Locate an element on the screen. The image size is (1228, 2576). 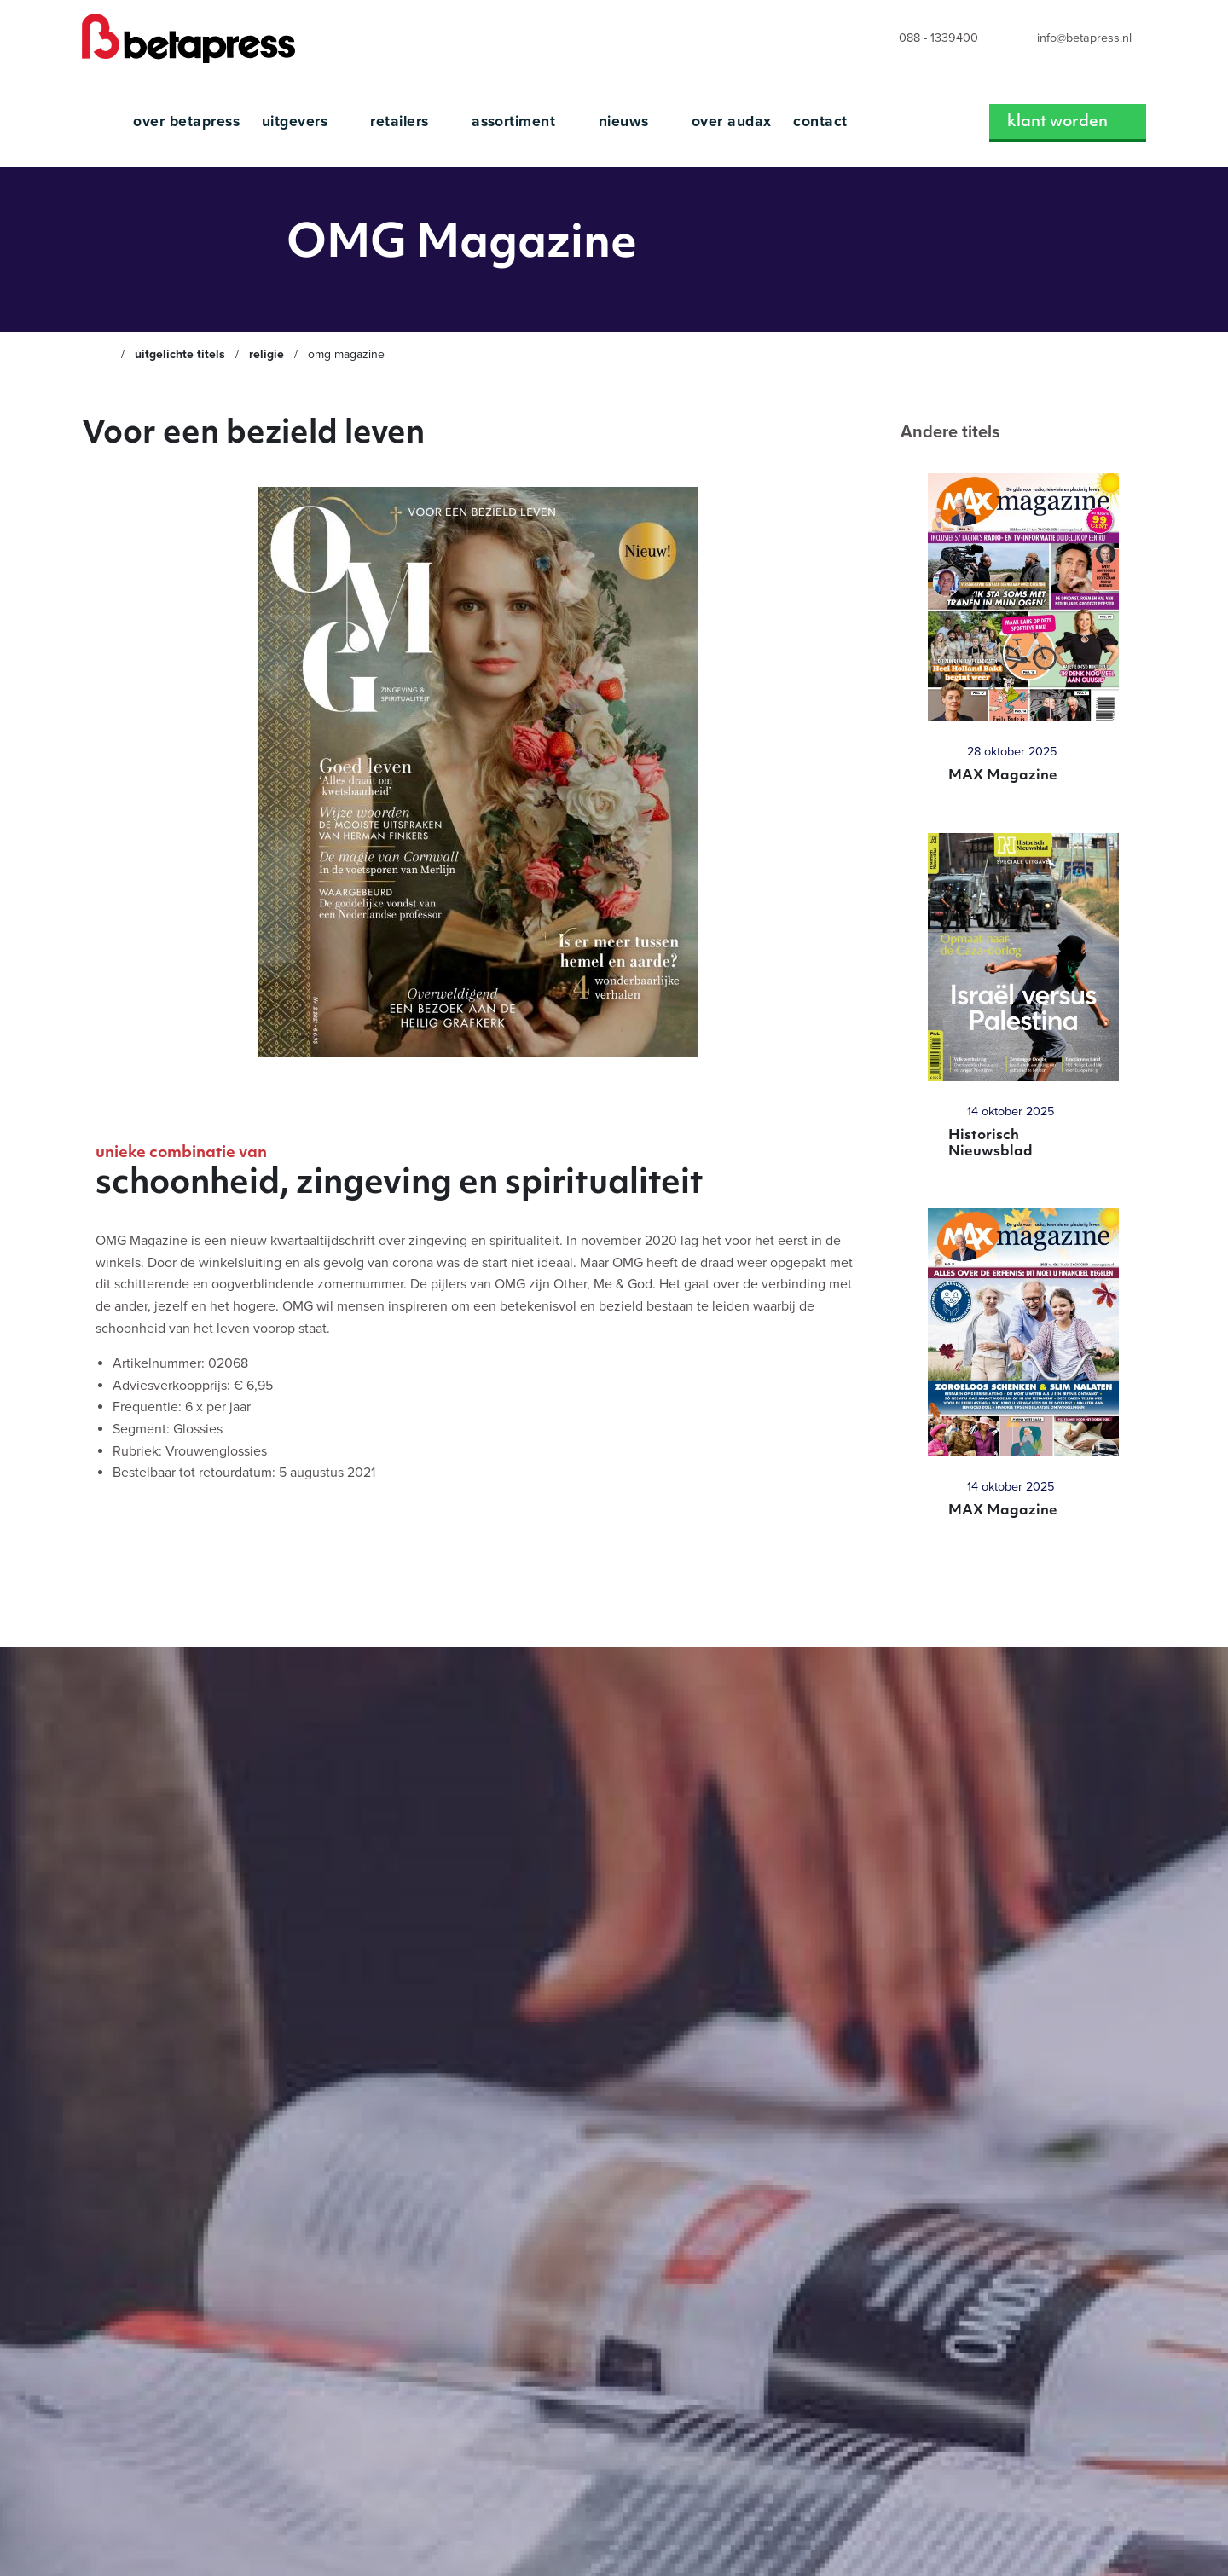
[menuitem] is located at coordinates (923, 39).